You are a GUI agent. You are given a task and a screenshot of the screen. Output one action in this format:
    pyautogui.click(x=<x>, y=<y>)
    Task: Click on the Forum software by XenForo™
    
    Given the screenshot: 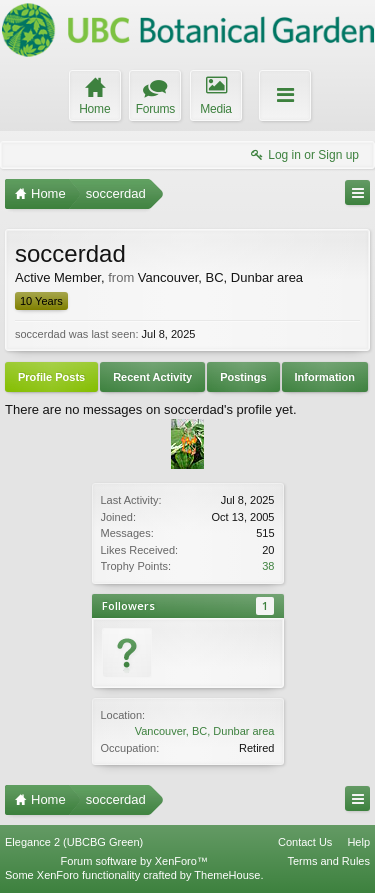 What is the action you would take?
    pyautogui.click(x=134, y=861)
    